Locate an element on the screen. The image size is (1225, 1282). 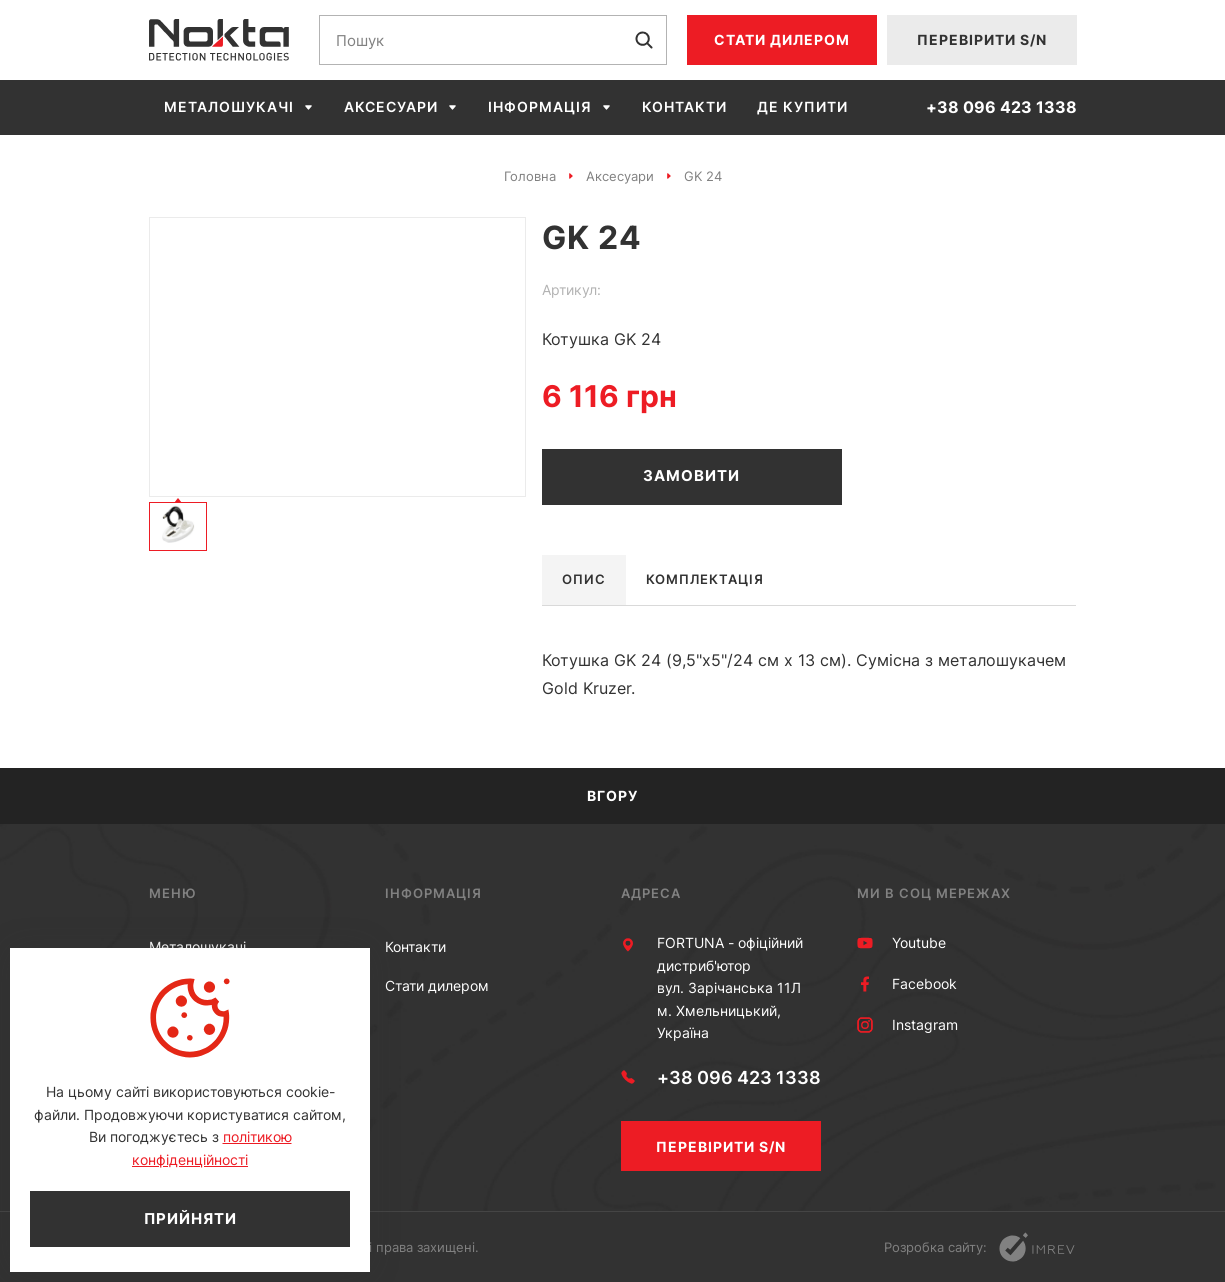
Комплектація [tab] is located at coordinates (705, 579).